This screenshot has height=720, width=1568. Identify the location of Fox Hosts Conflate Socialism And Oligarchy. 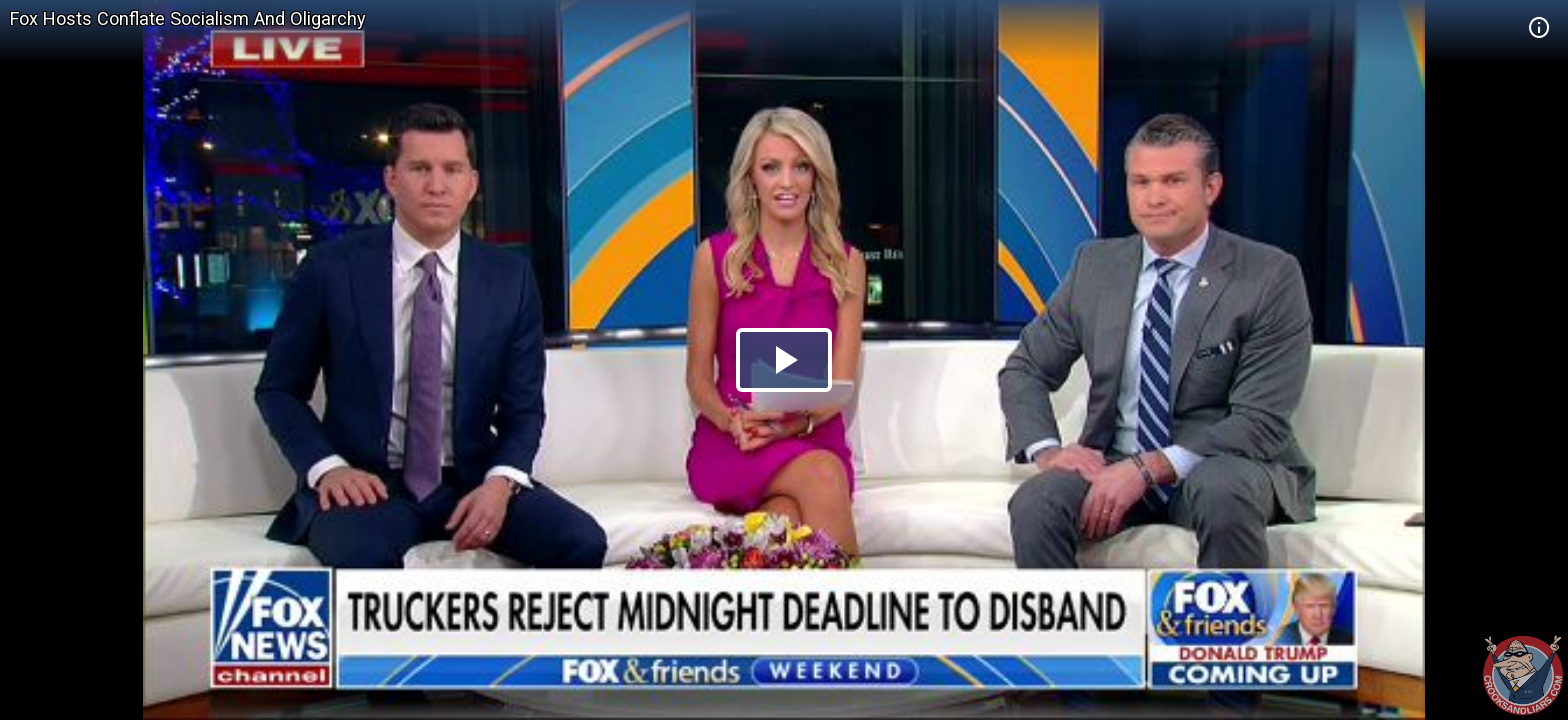
(188, 18).